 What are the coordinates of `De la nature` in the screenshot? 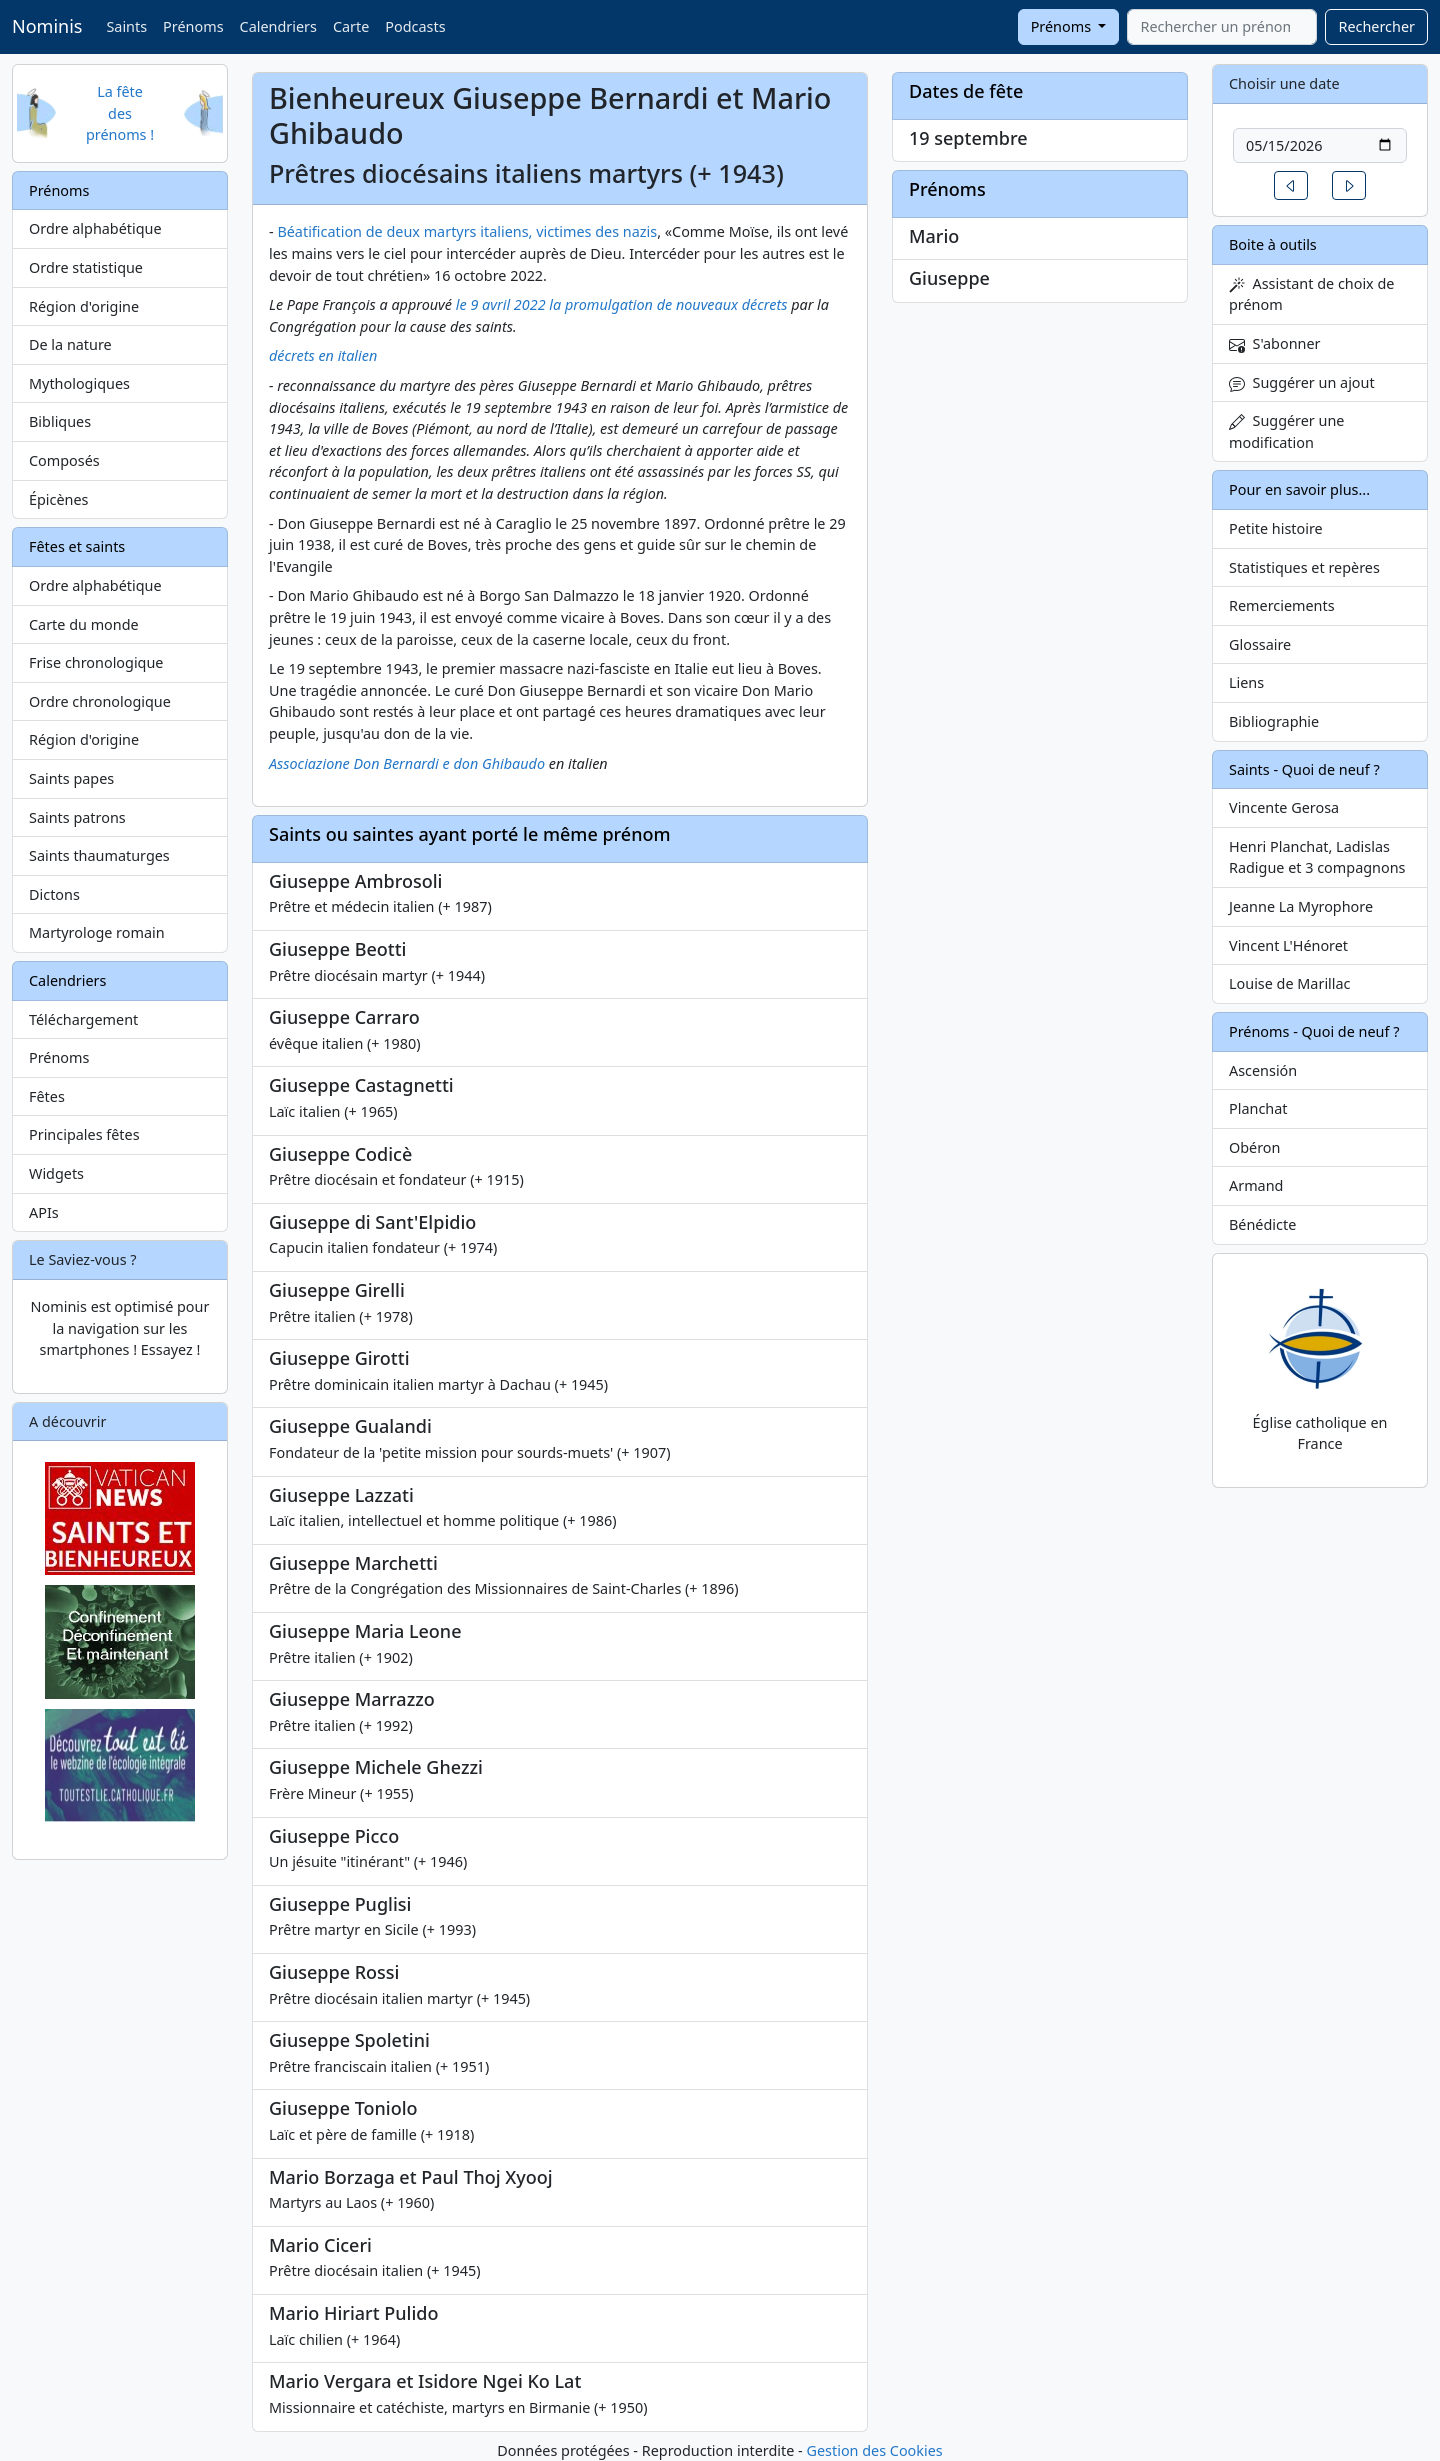 It's located at (70, 344).